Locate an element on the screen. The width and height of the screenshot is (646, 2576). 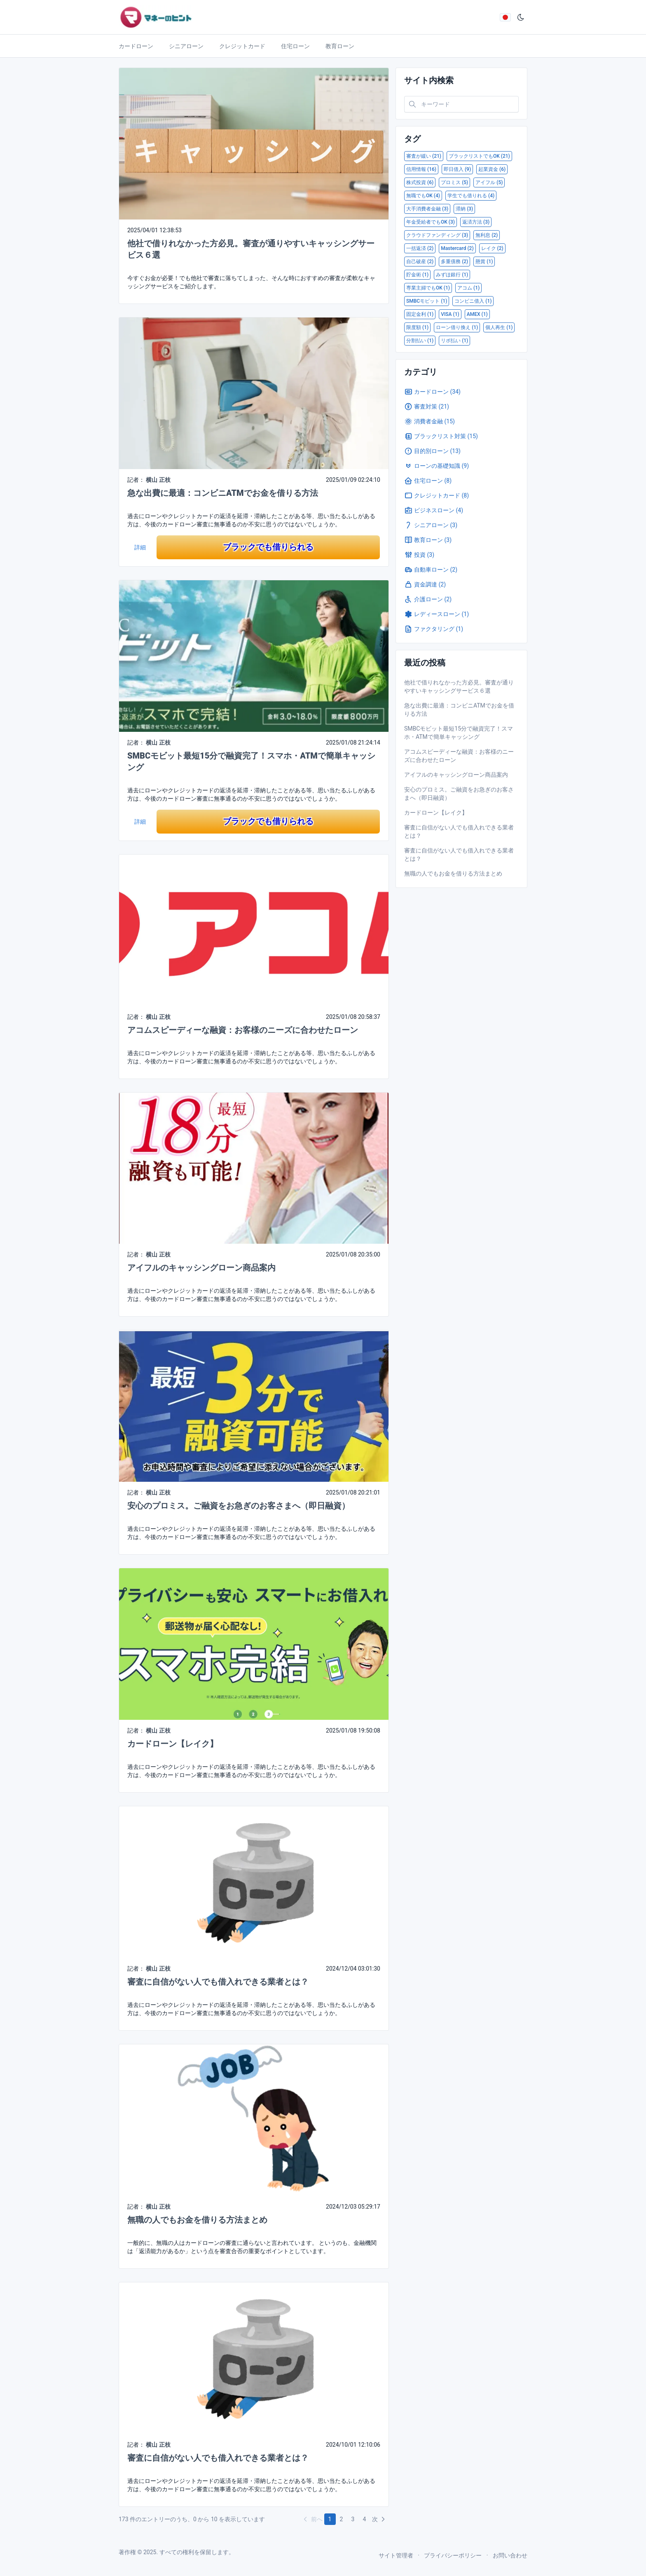
他社で借りれなかった方必見。審査が通りやすいキャッシングサービス６選 is located at coordinates (459, 686).